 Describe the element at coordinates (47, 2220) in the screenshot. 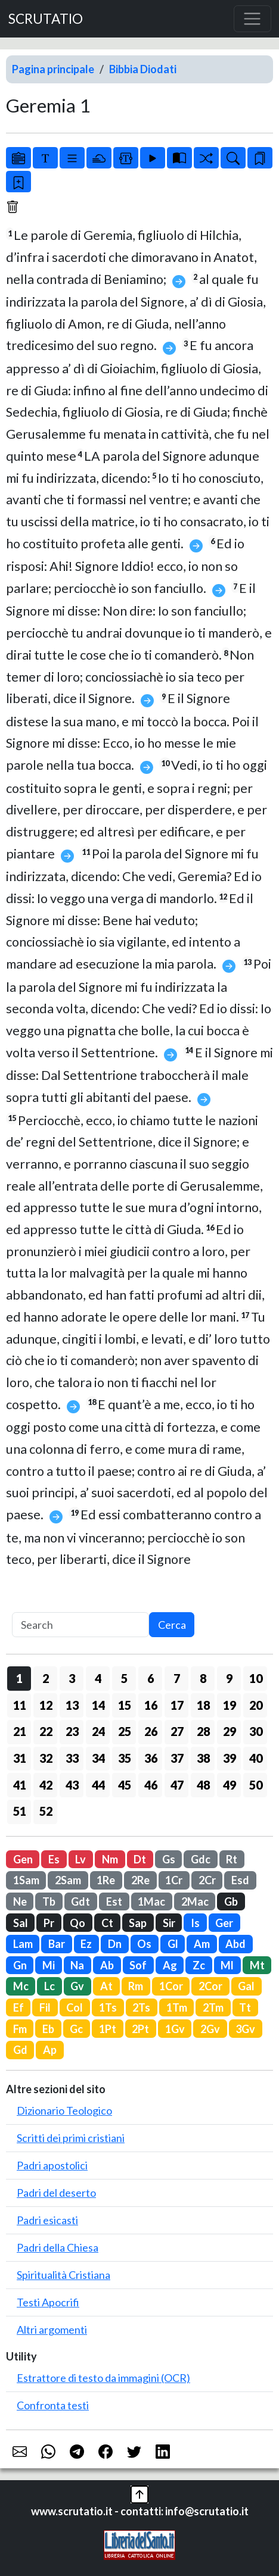

I see `Padri esicasti` at that location.